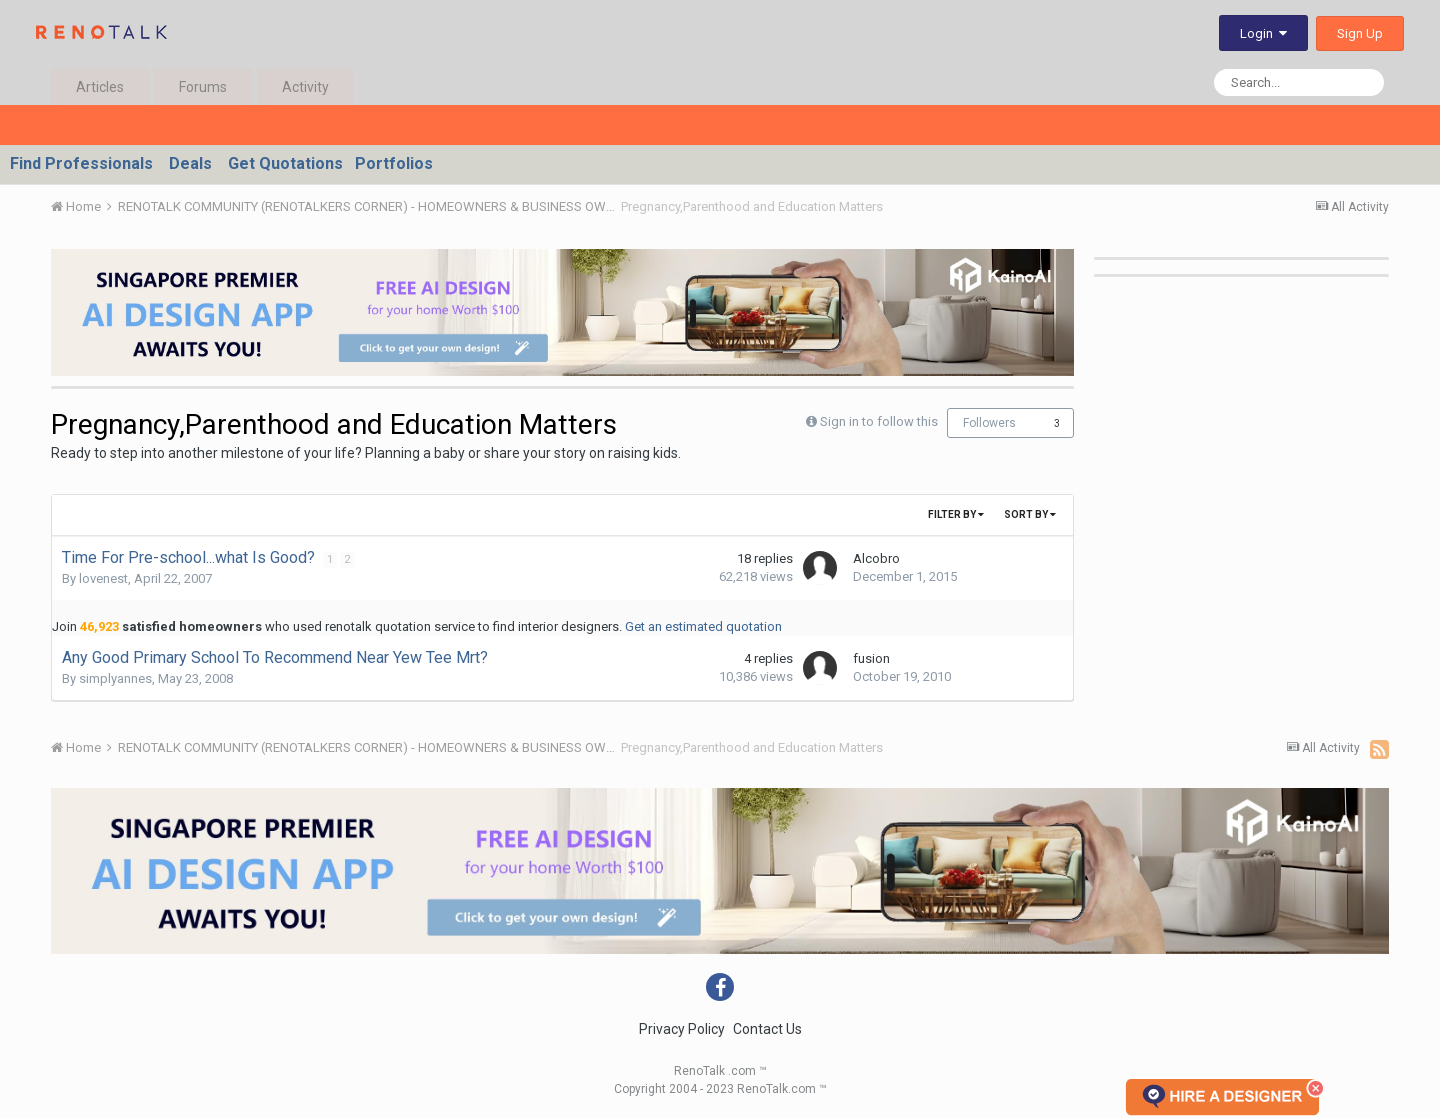 The height and width of the screenshot is (1118, 1440). I want to click on Sort By, so click(1030, 514).